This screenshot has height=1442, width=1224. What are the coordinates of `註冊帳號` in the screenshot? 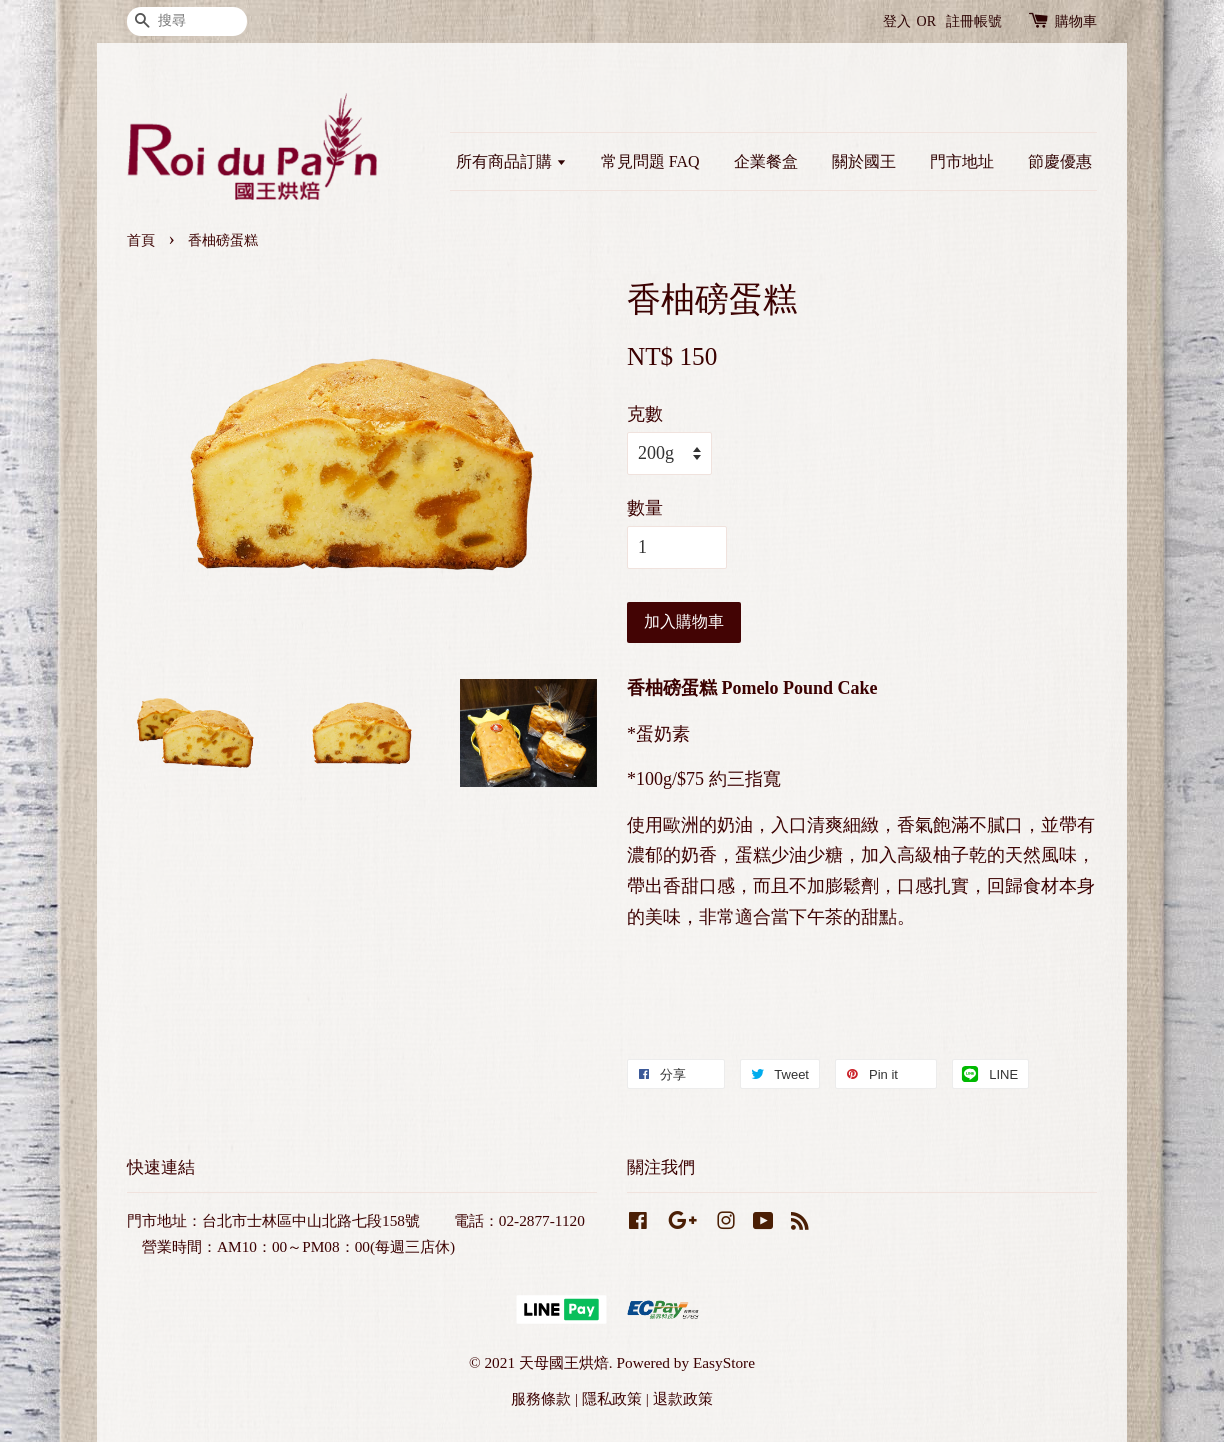 It's located at (974, 21).